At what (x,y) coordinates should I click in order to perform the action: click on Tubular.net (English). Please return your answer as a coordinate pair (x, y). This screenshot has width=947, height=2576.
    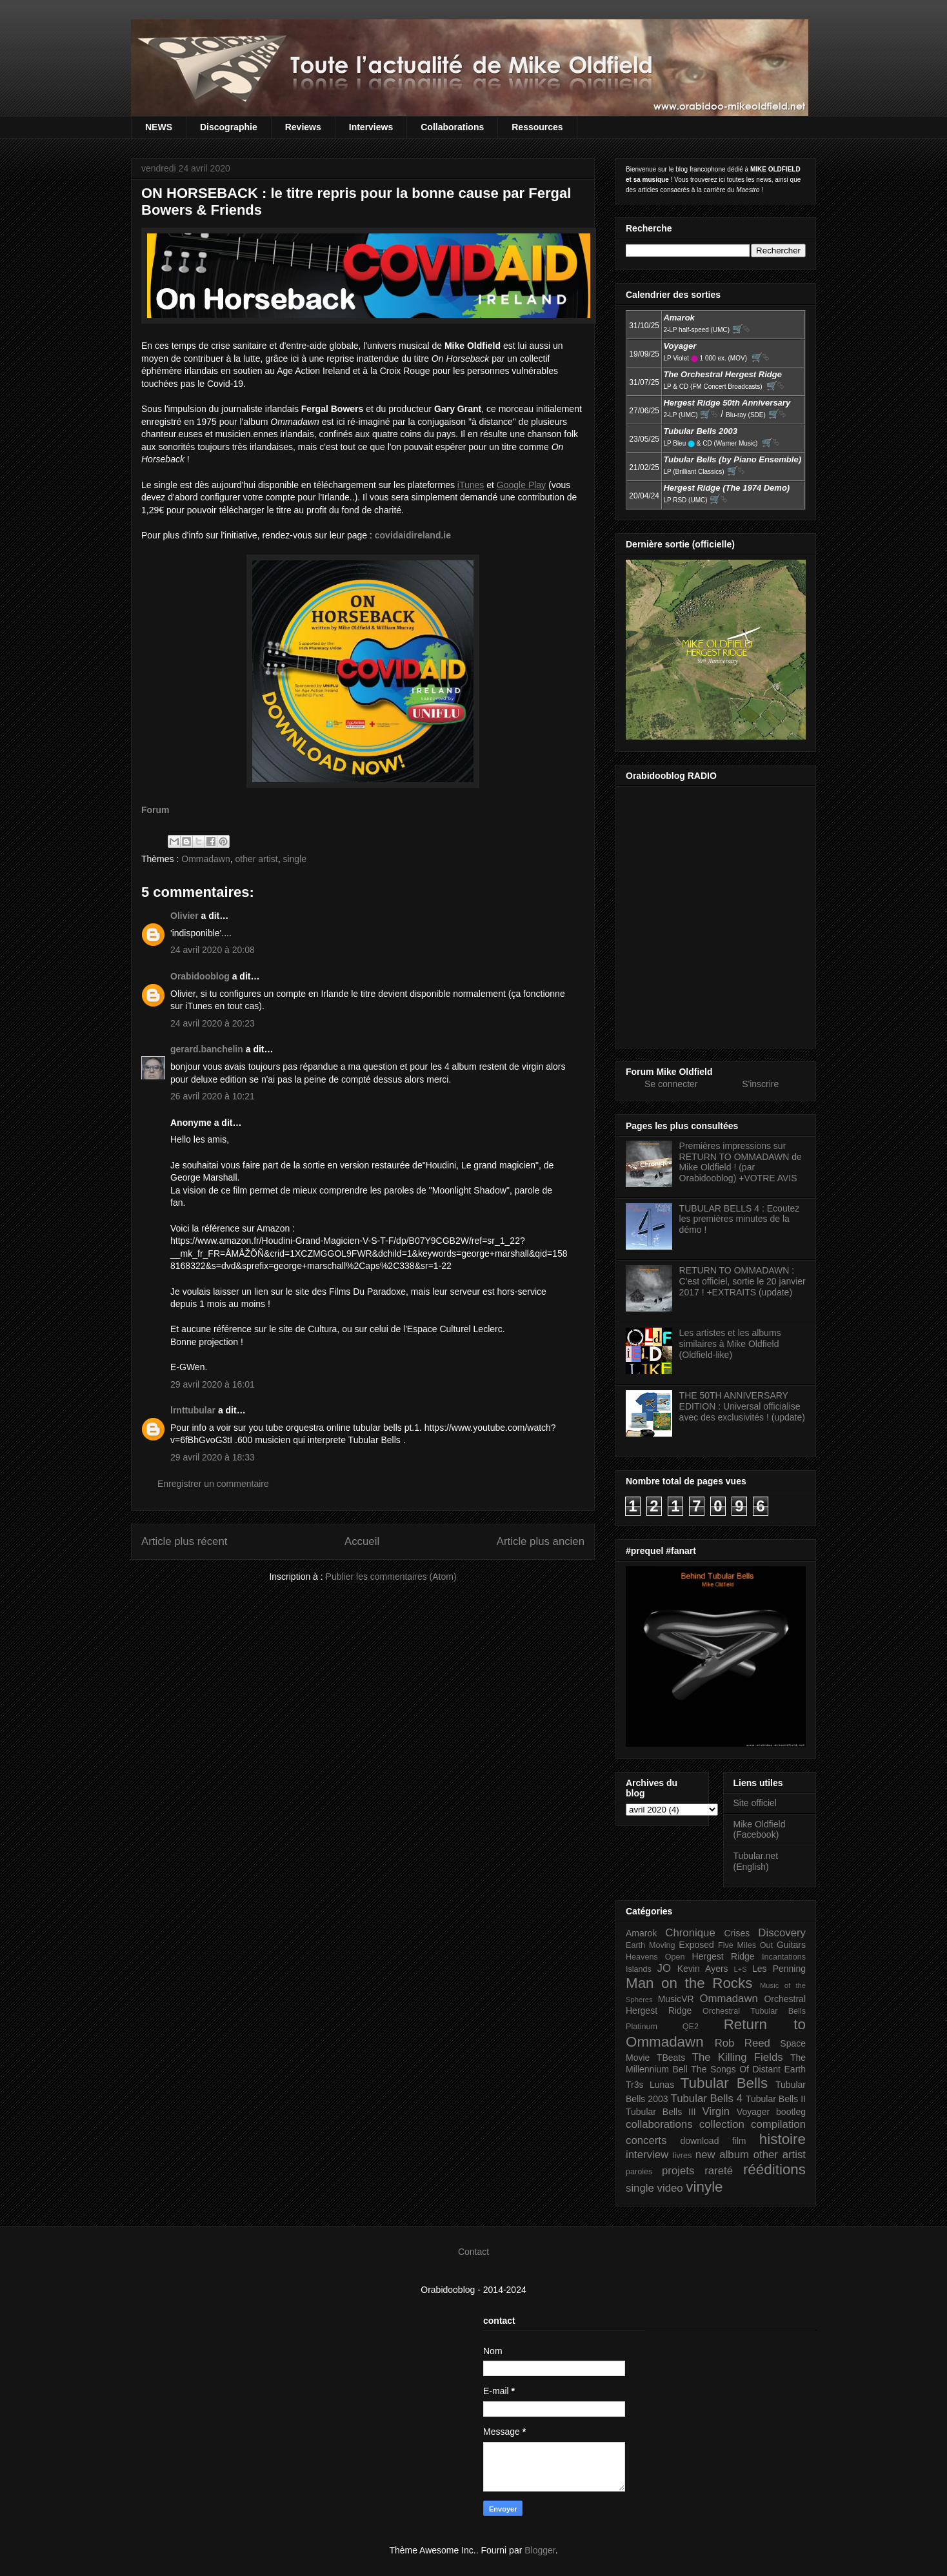
    Looking at the image, I should click on (756, 1861).